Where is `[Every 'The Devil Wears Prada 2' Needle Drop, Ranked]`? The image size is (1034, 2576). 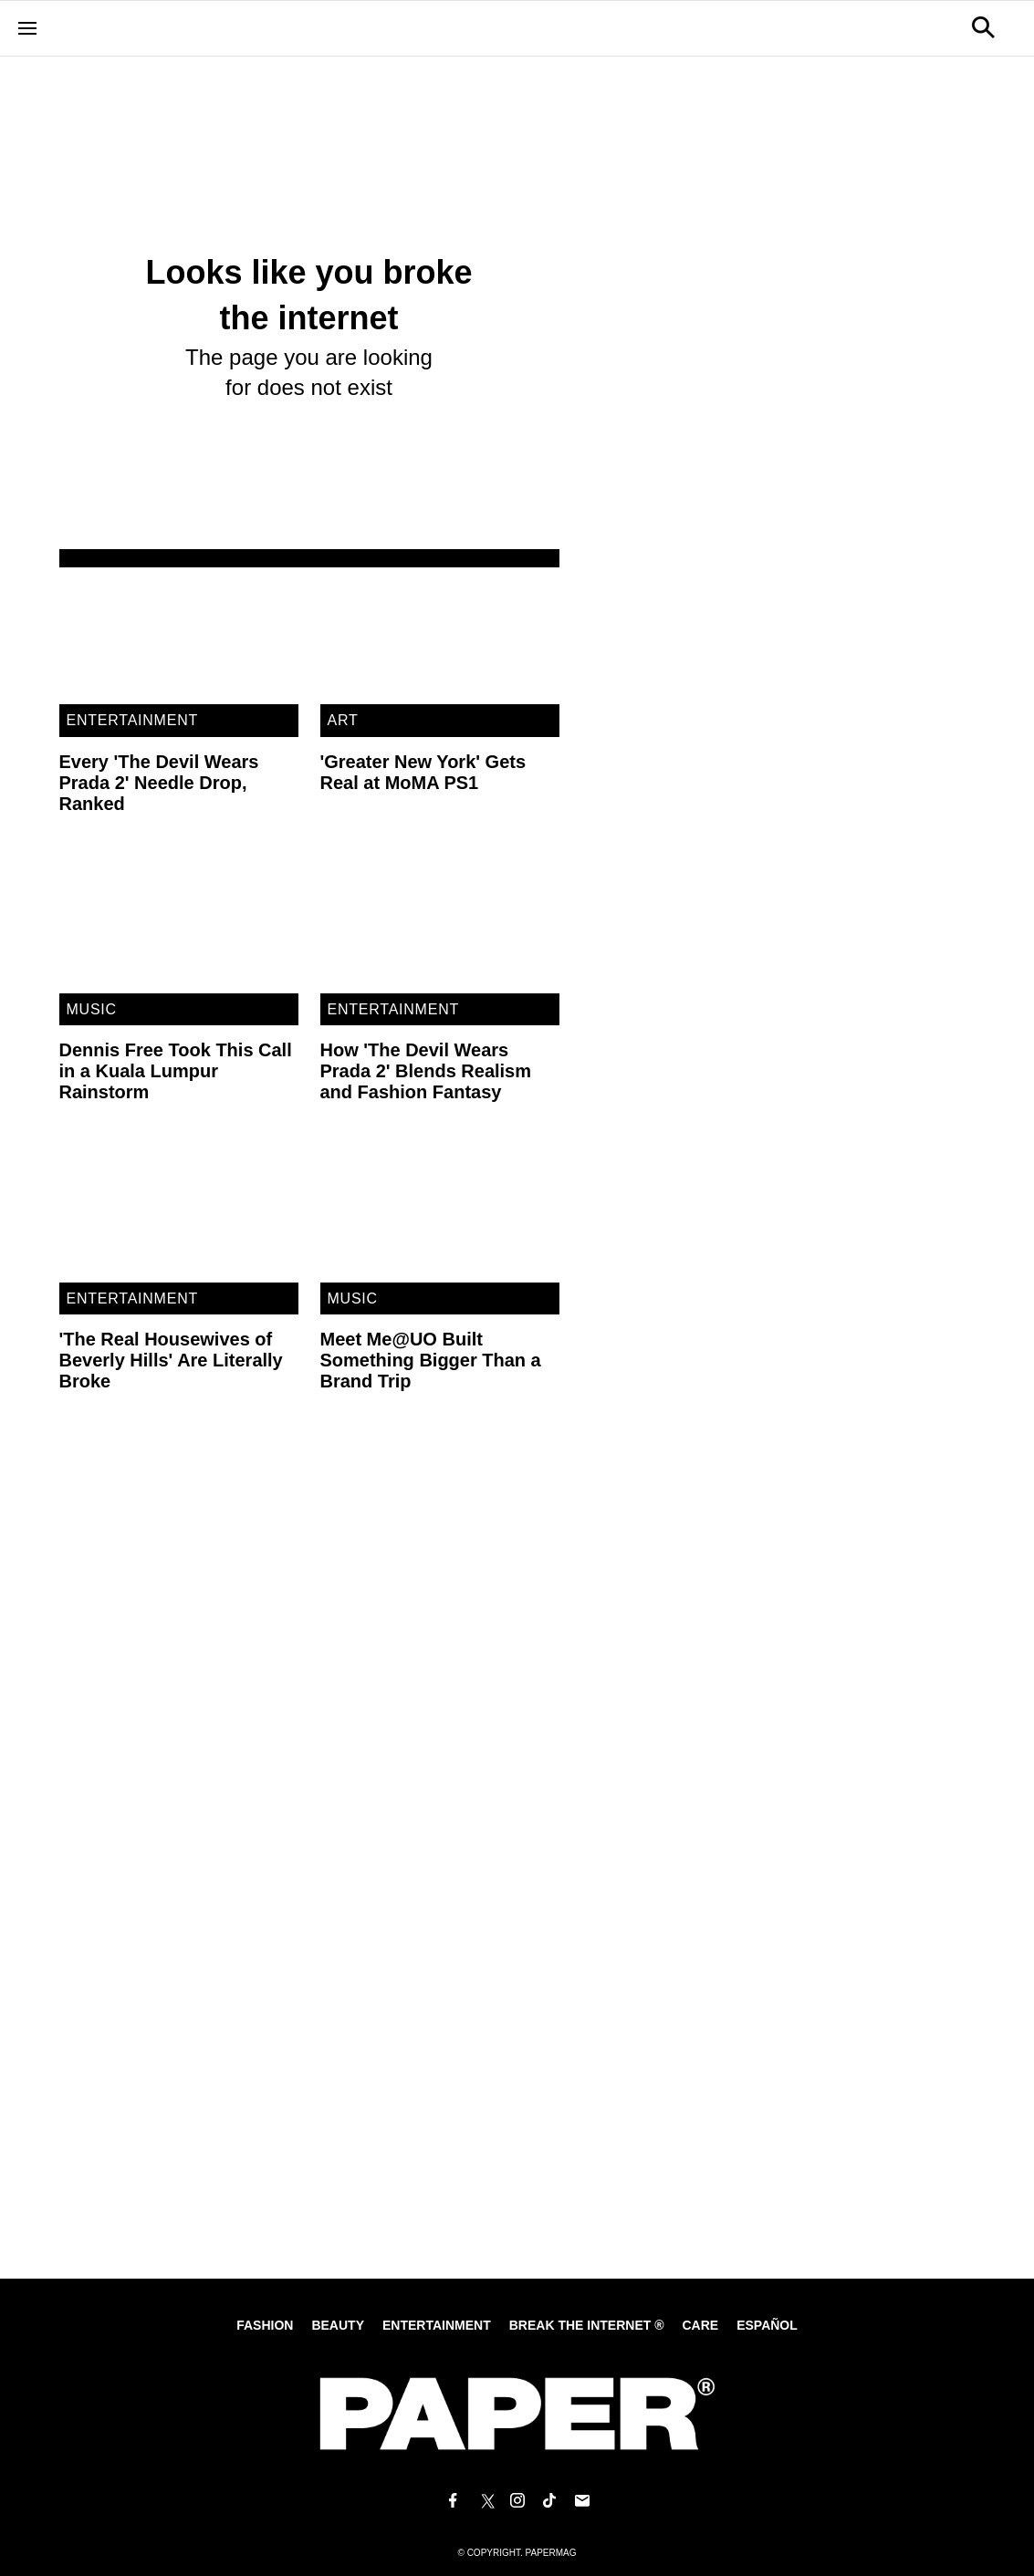 [Every 'The Devil Wears Prada 2' Needle Drop, Ranked] is located at coordinates (178, 636).